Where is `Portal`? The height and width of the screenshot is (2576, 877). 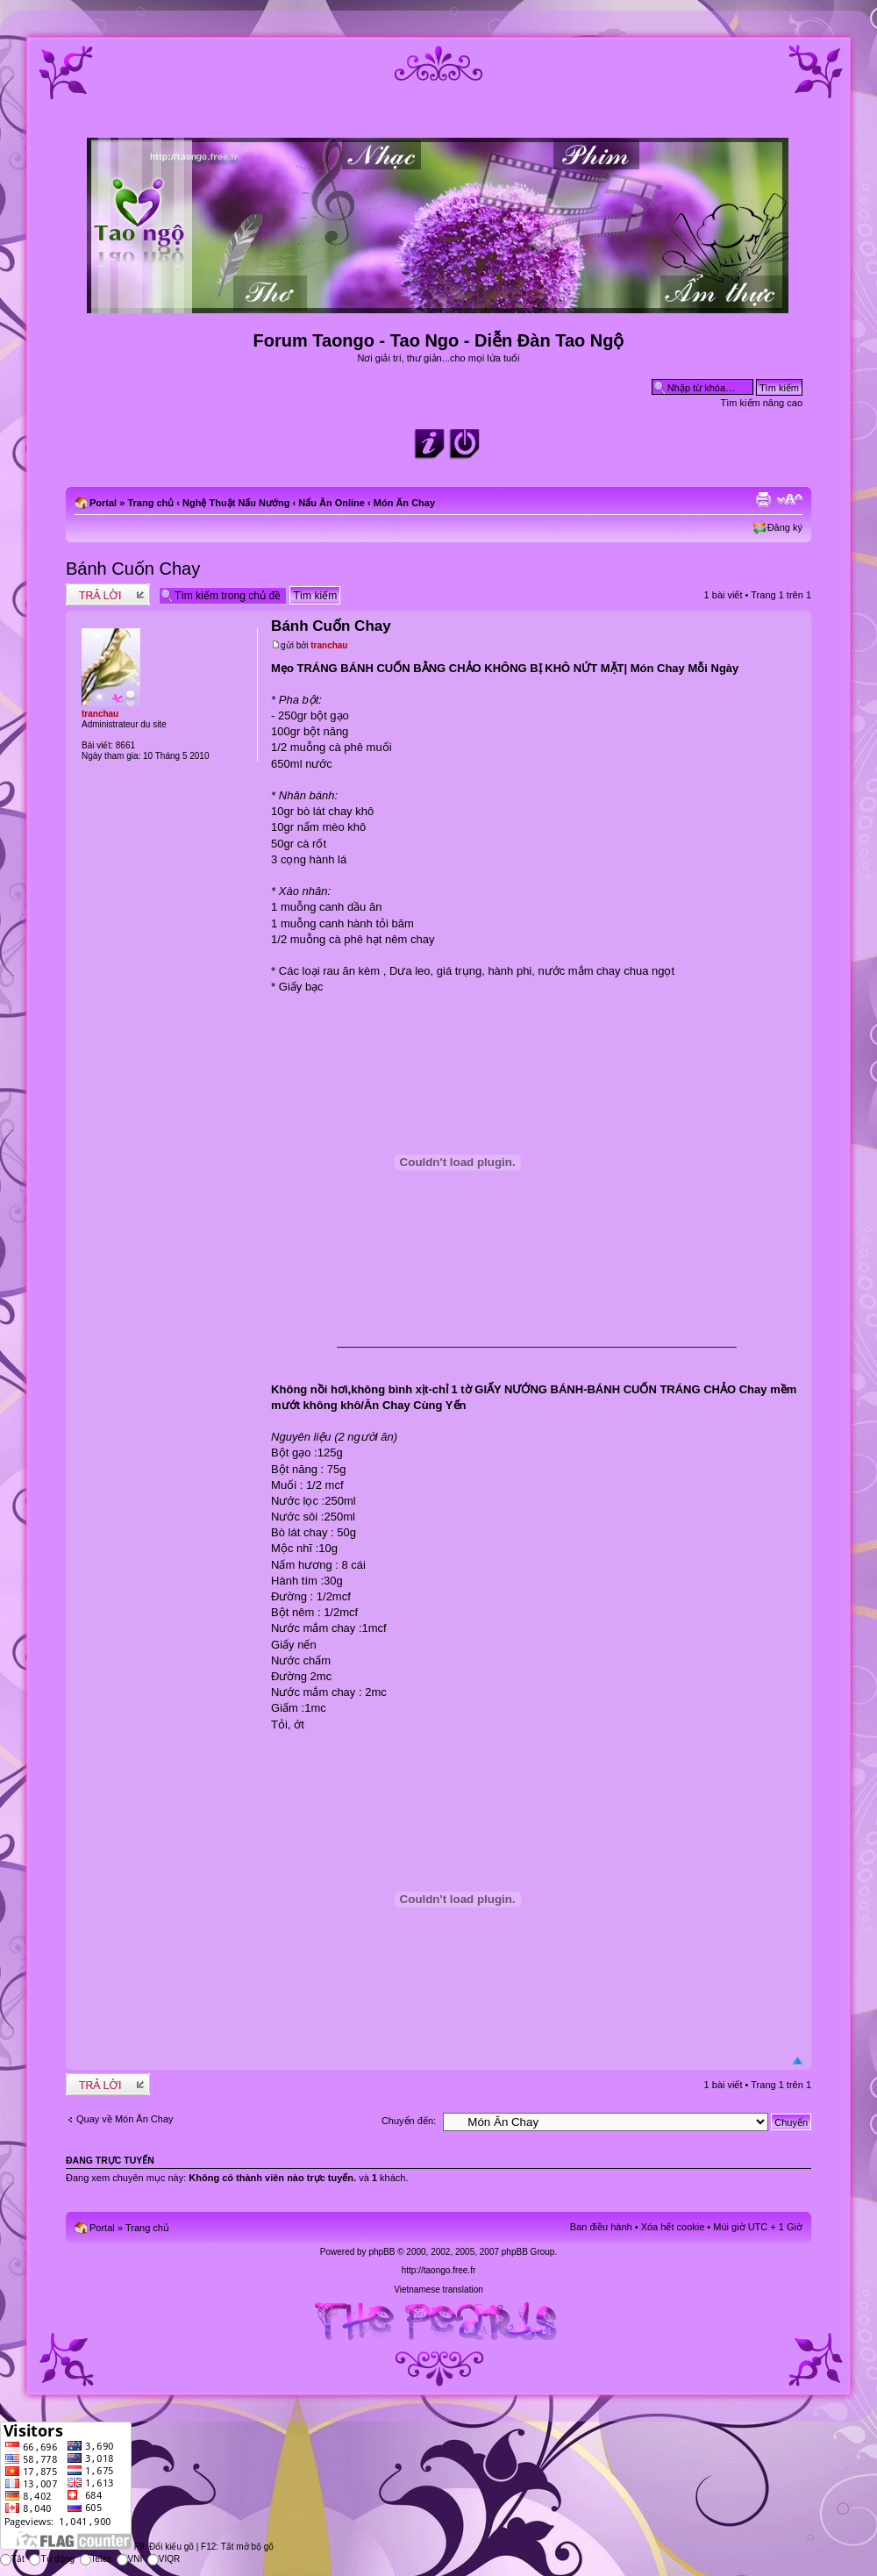 Portal is located at coordinates (103, 502).